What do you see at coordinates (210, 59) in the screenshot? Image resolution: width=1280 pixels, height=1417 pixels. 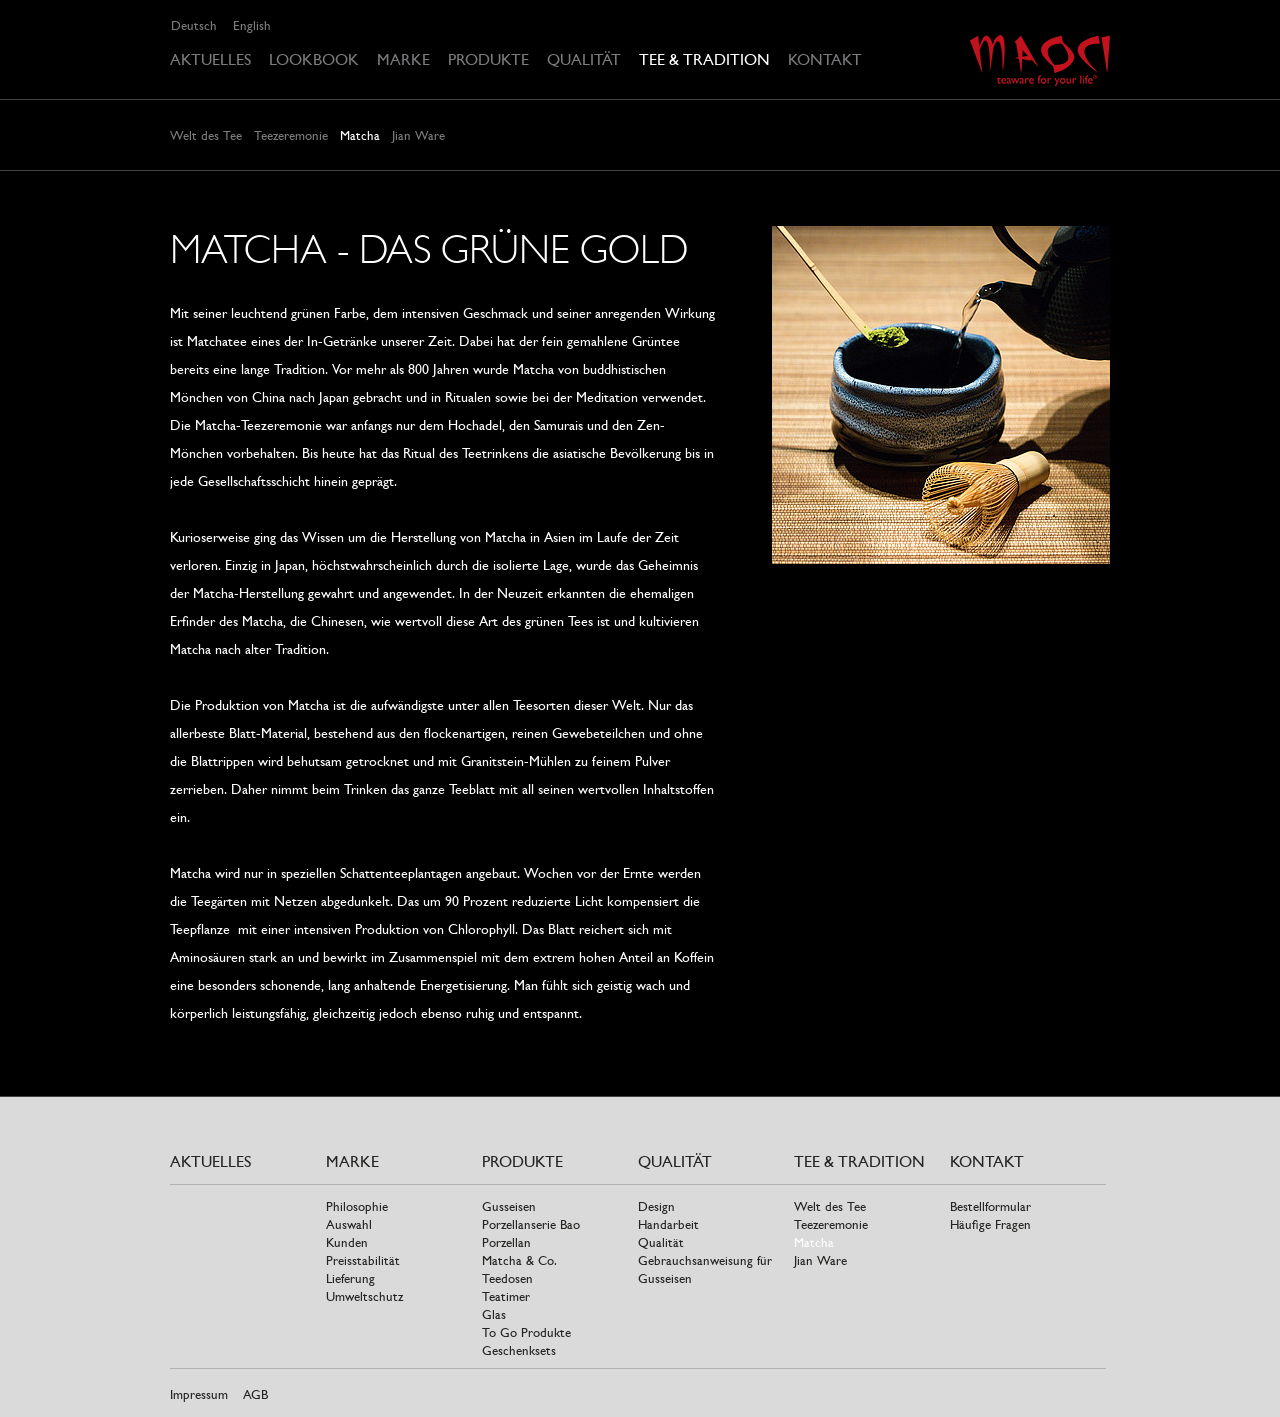 I see `Aktuelles` at bounding box center [210, 59].